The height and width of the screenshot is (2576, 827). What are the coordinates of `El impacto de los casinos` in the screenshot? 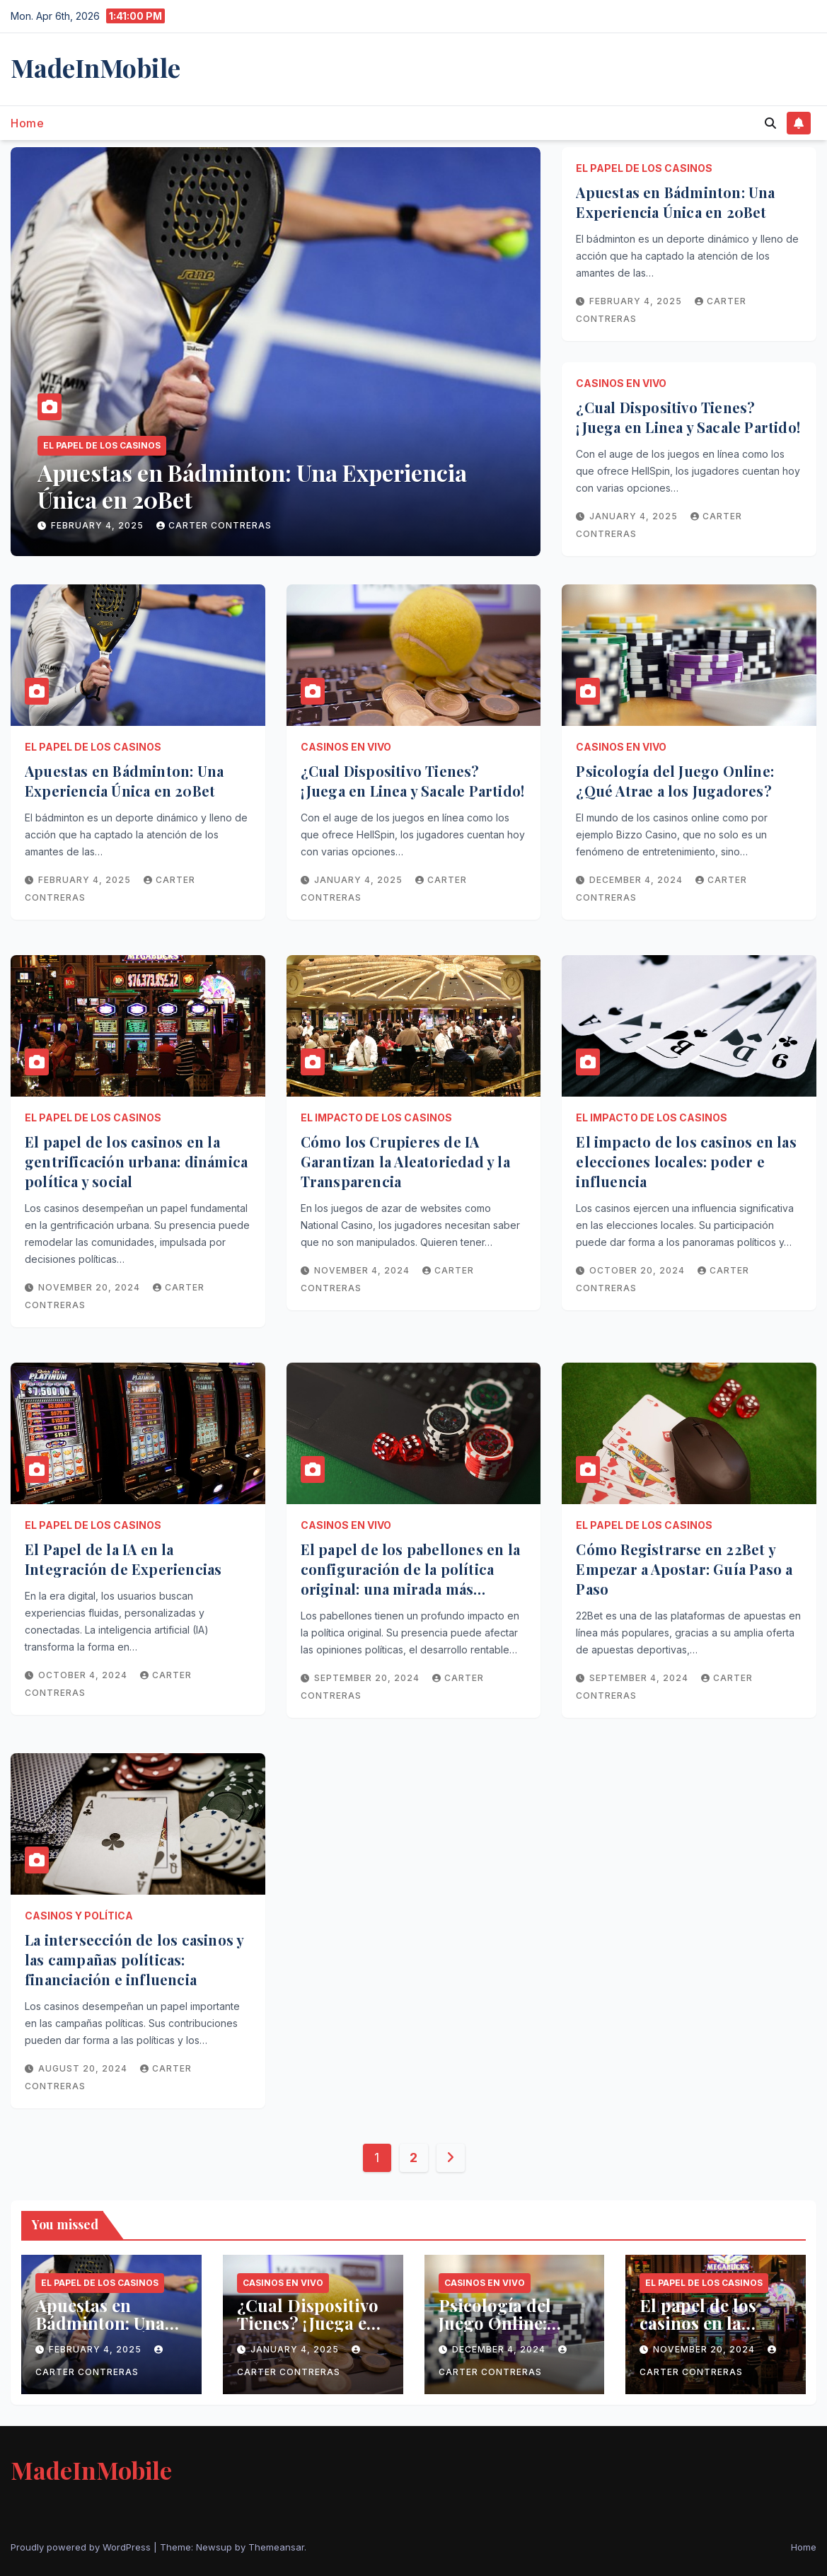 It's located at (376, 1117).